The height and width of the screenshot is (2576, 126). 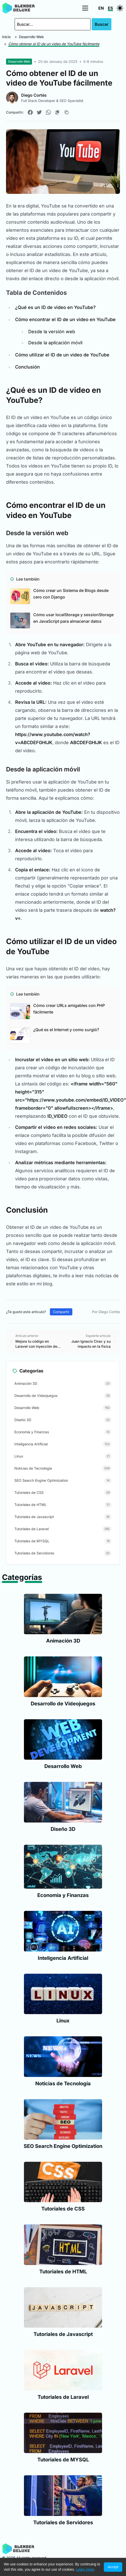 I want to click on [Compartir en Facebook], so click(x=30, y=112).